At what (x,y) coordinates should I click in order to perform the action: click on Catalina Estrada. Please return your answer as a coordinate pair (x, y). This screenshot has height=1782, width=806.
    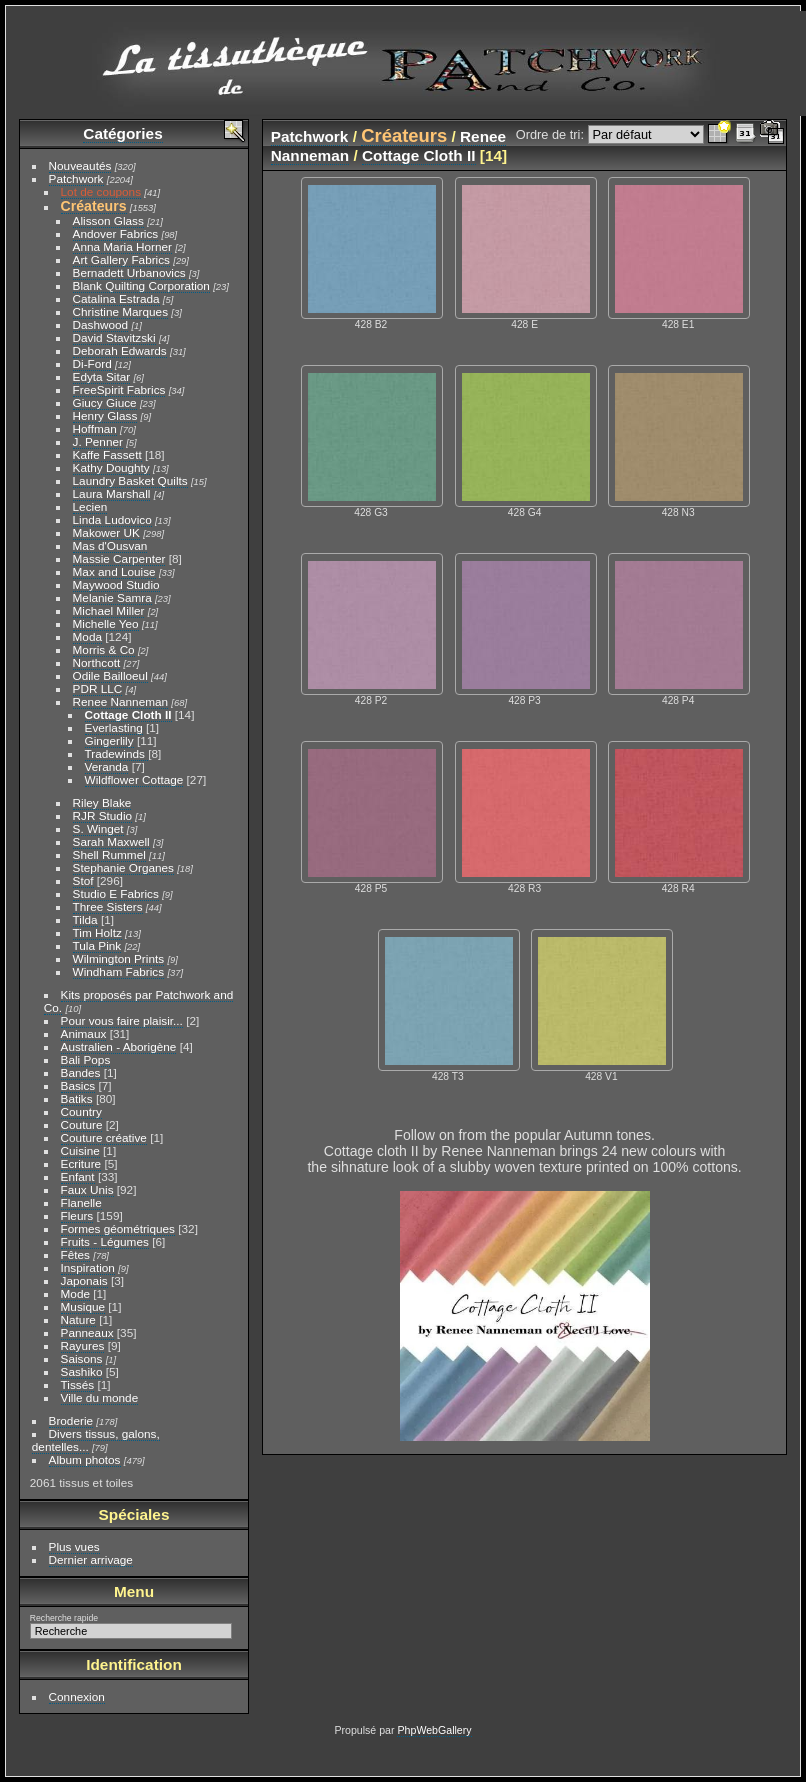
    Looking at the image, I should click on (116, 298).